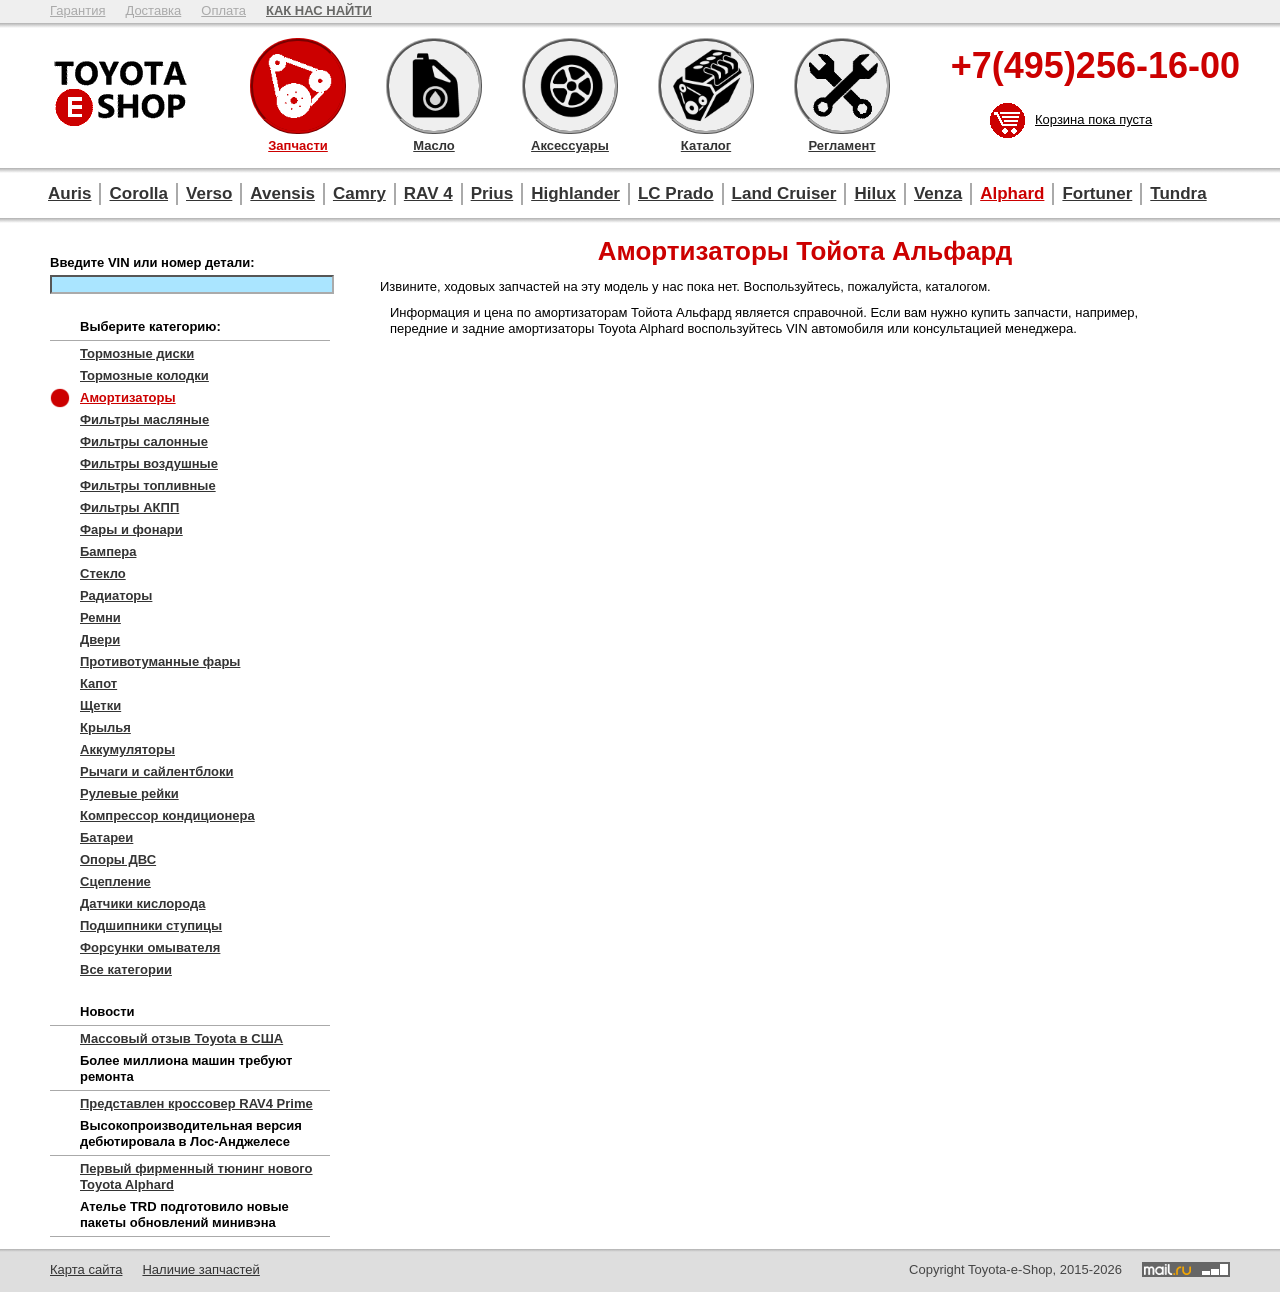 The image size is (1280, 1292). What do you see at coordinates (784, 193) in the screenshot?
I see `Land Cruiser` at bounding box center [784, 193].